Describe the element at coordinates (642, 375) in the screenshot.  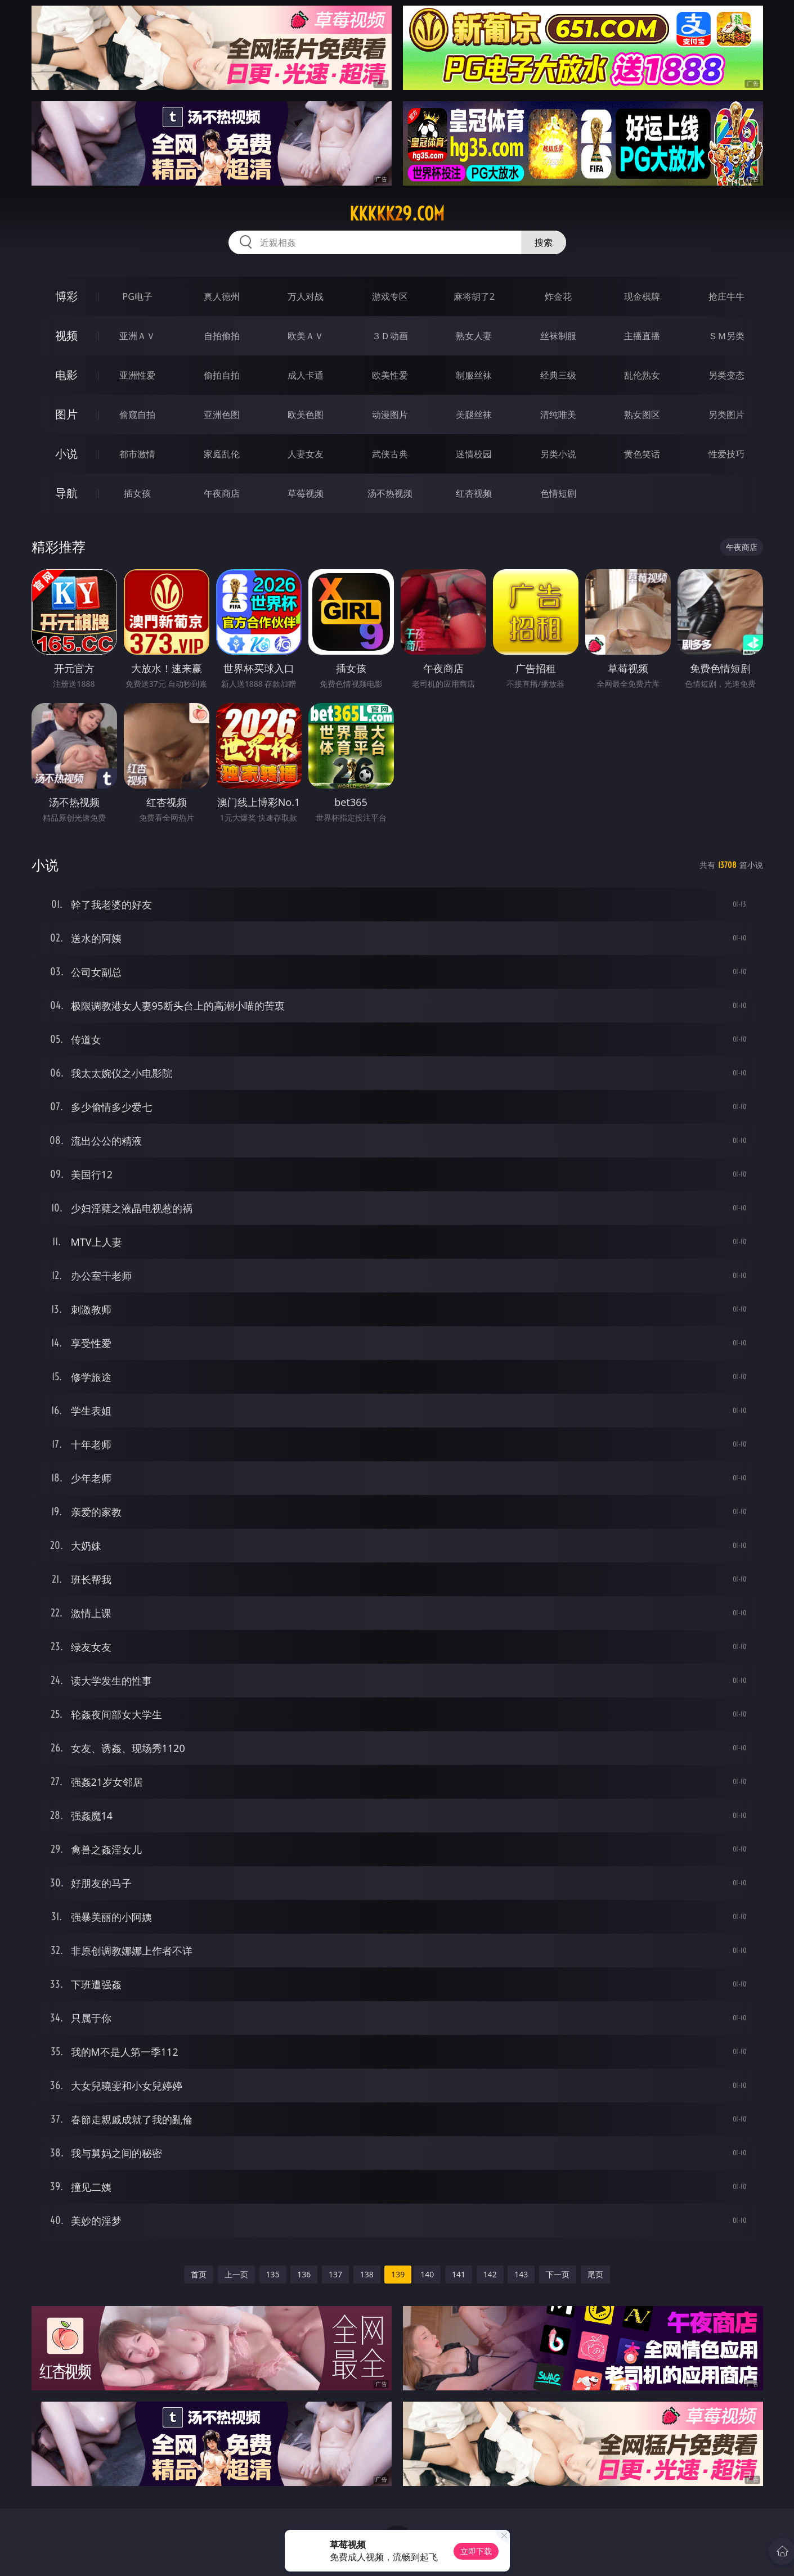
I see `乱伦熟女` at that location.